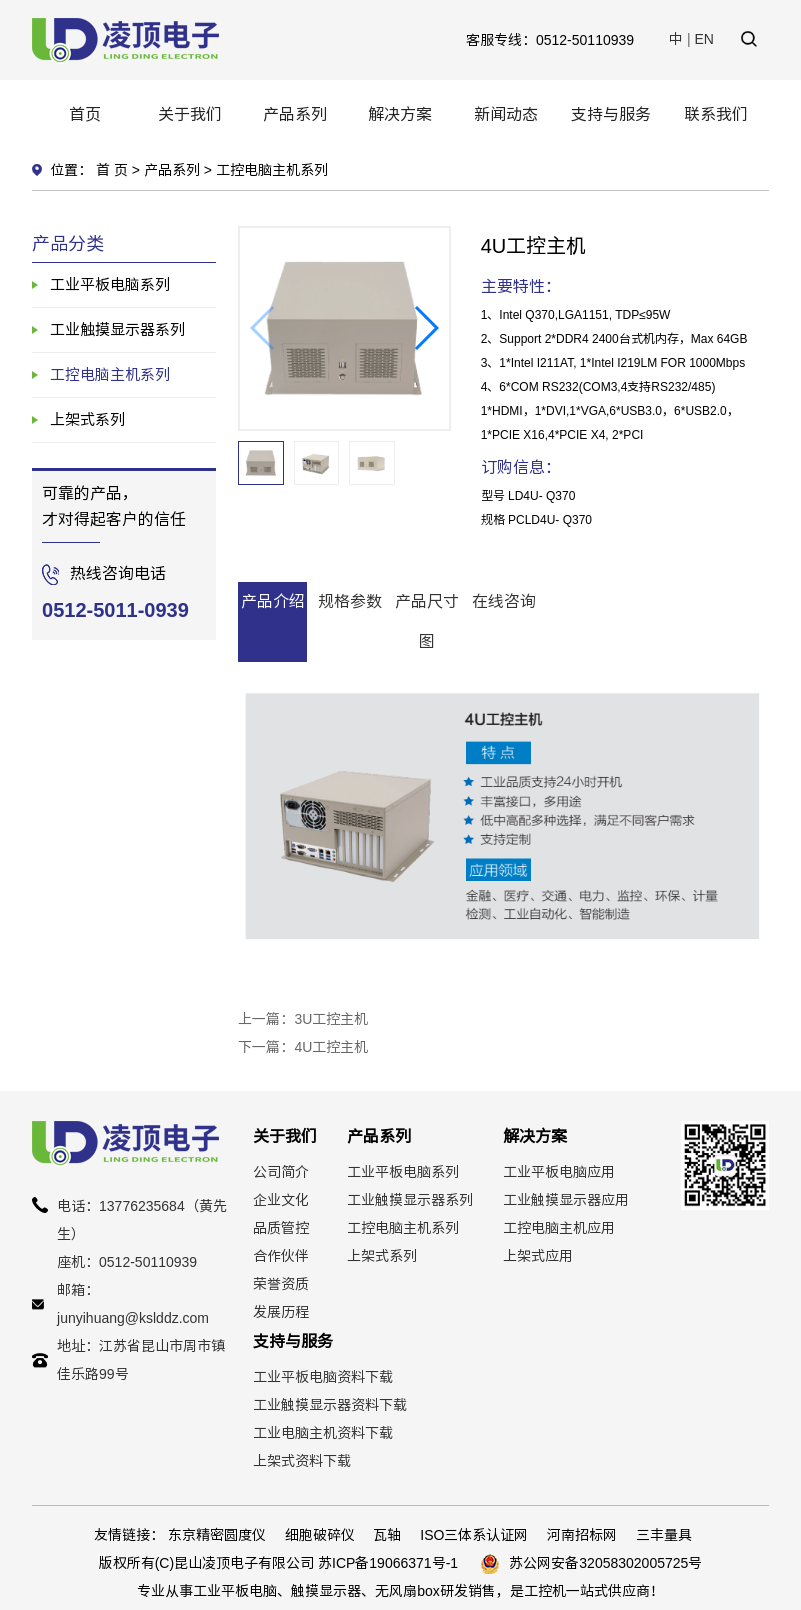 The image size is (801, 1610). Describe the element at coordinates (605, 1563) in the screenshot. I see `苏公网安备32058302005725号` at that location.